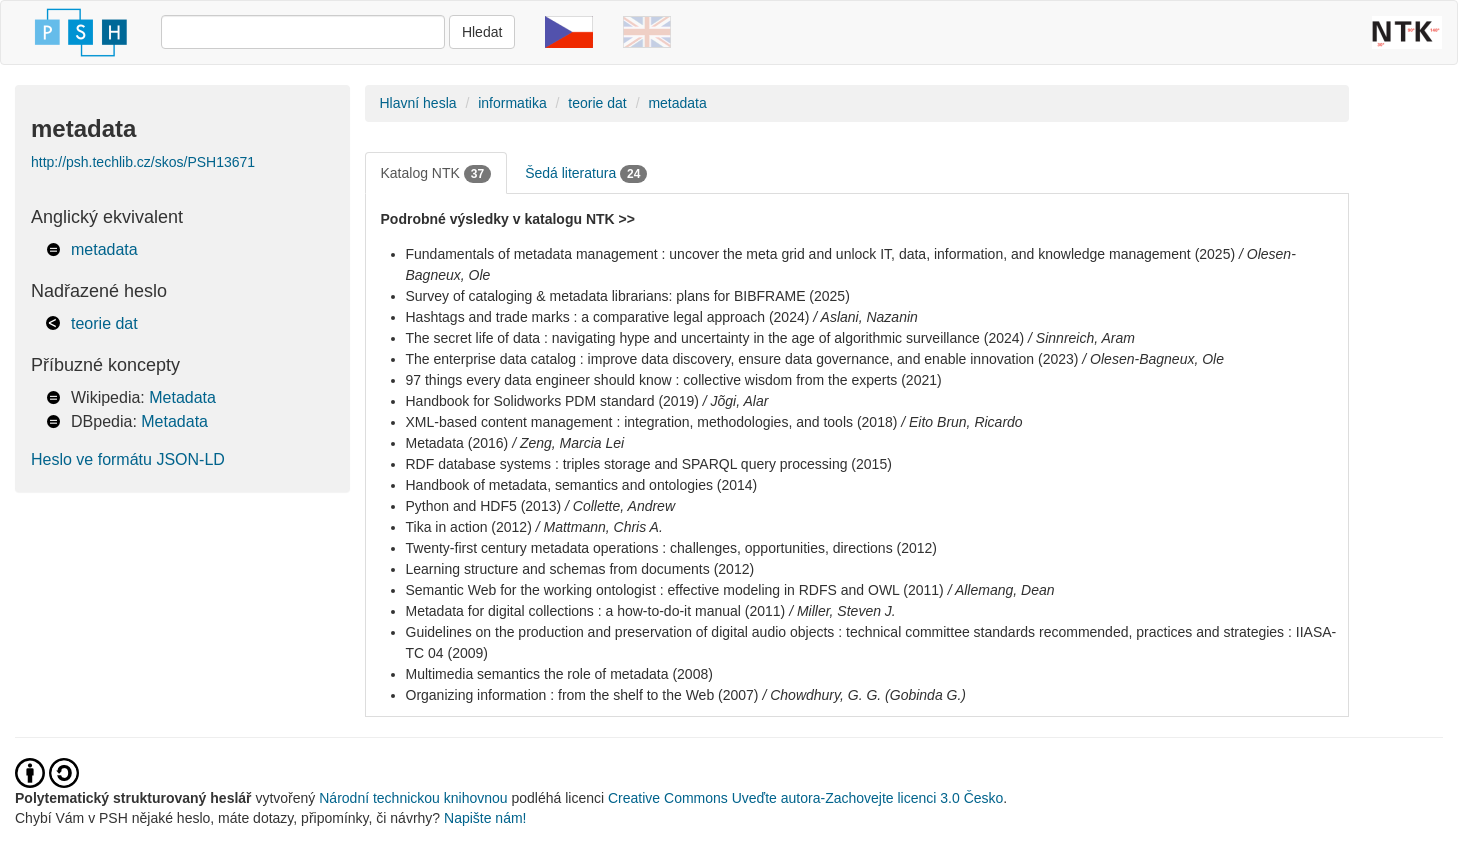 This screenshot has height=858, width=1458. What do you see at coordinates (961, 422) in the screenshot?
I see `/ Eito Brun, Ricardo` at bounding box center [961, 422].